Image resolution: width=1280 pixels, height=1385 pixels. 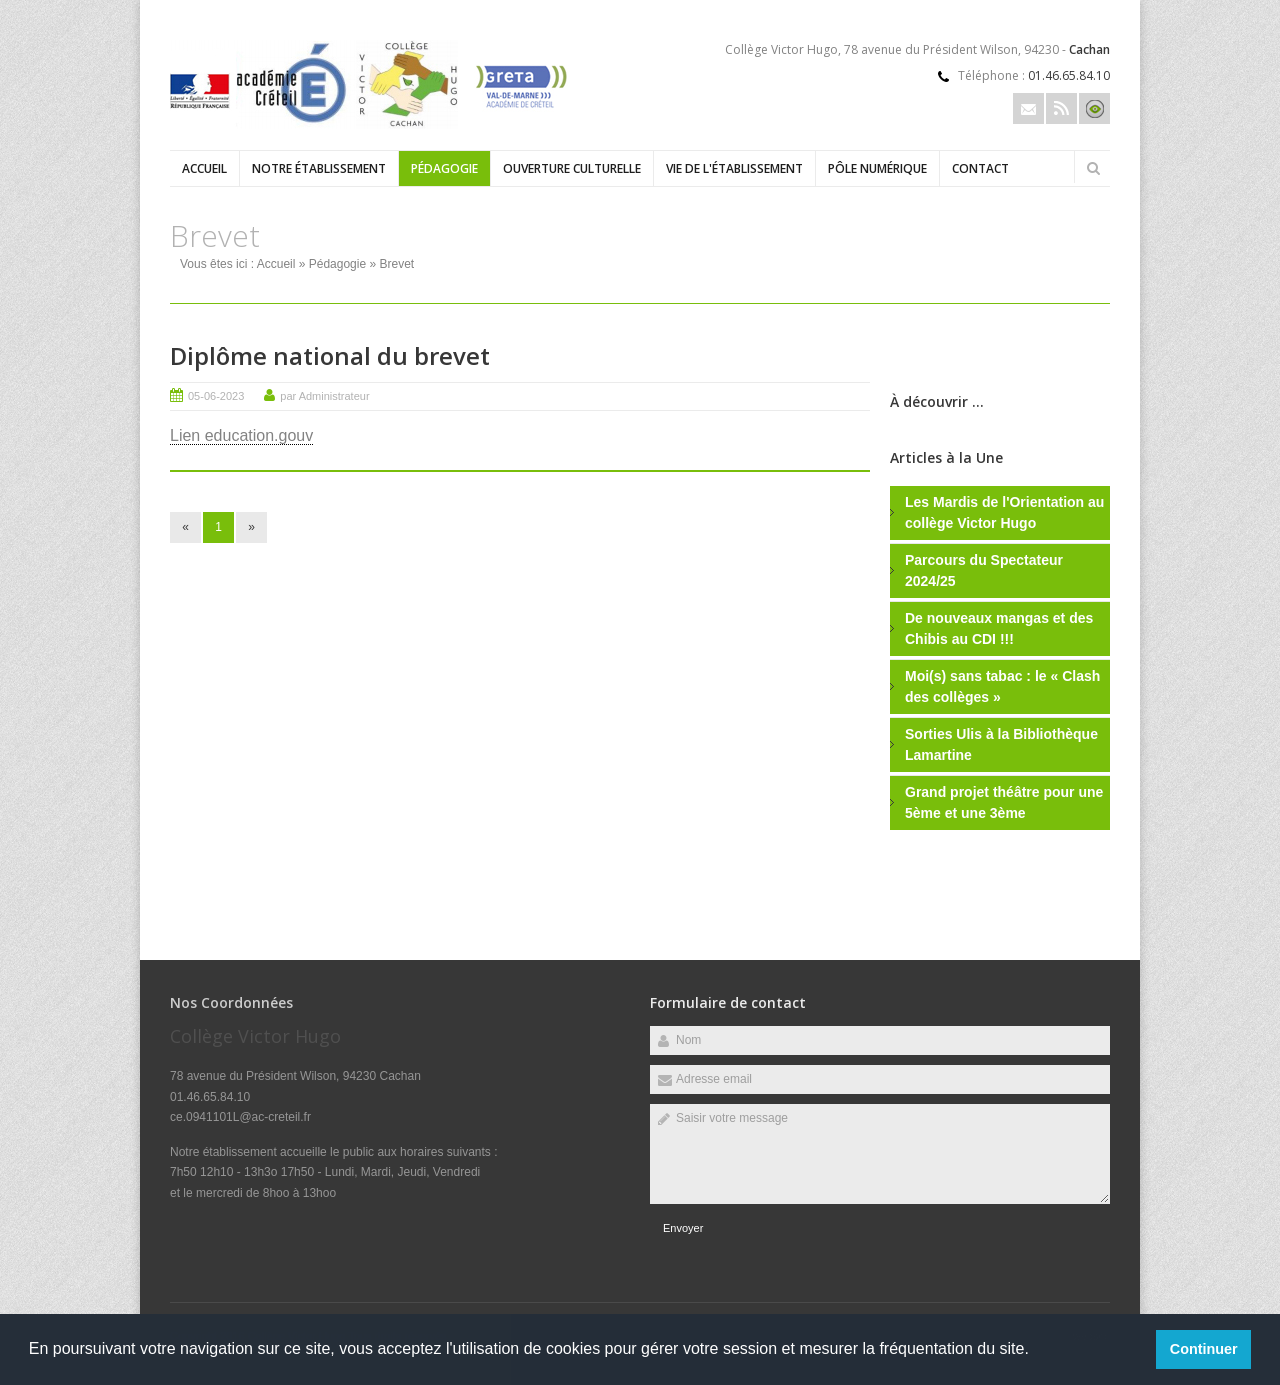 I want to click on Vie de l'établissement, so click(x=734, y=168).